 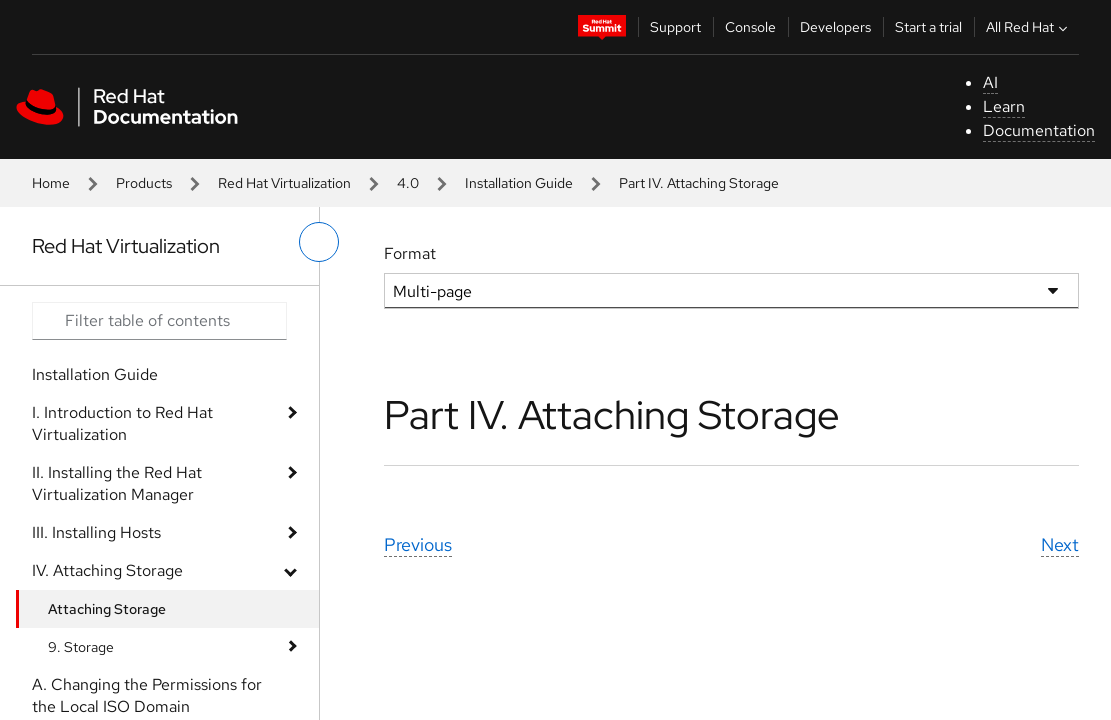 What do you see at coordinates (750, 27) in the screenshot?
I see `Console` at bounding box center [750, 27].